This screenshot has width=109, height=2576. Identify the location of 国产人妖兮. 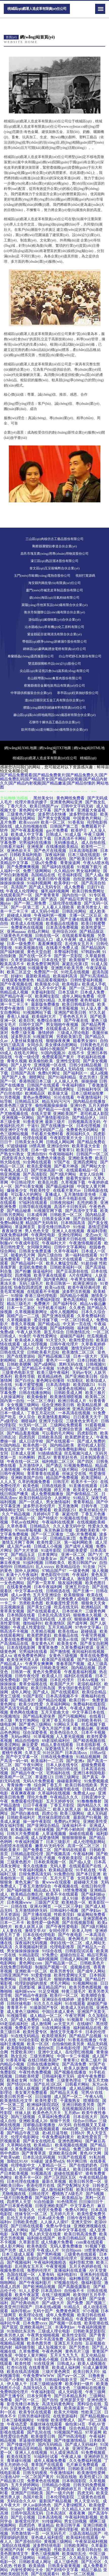
(21, 1065).